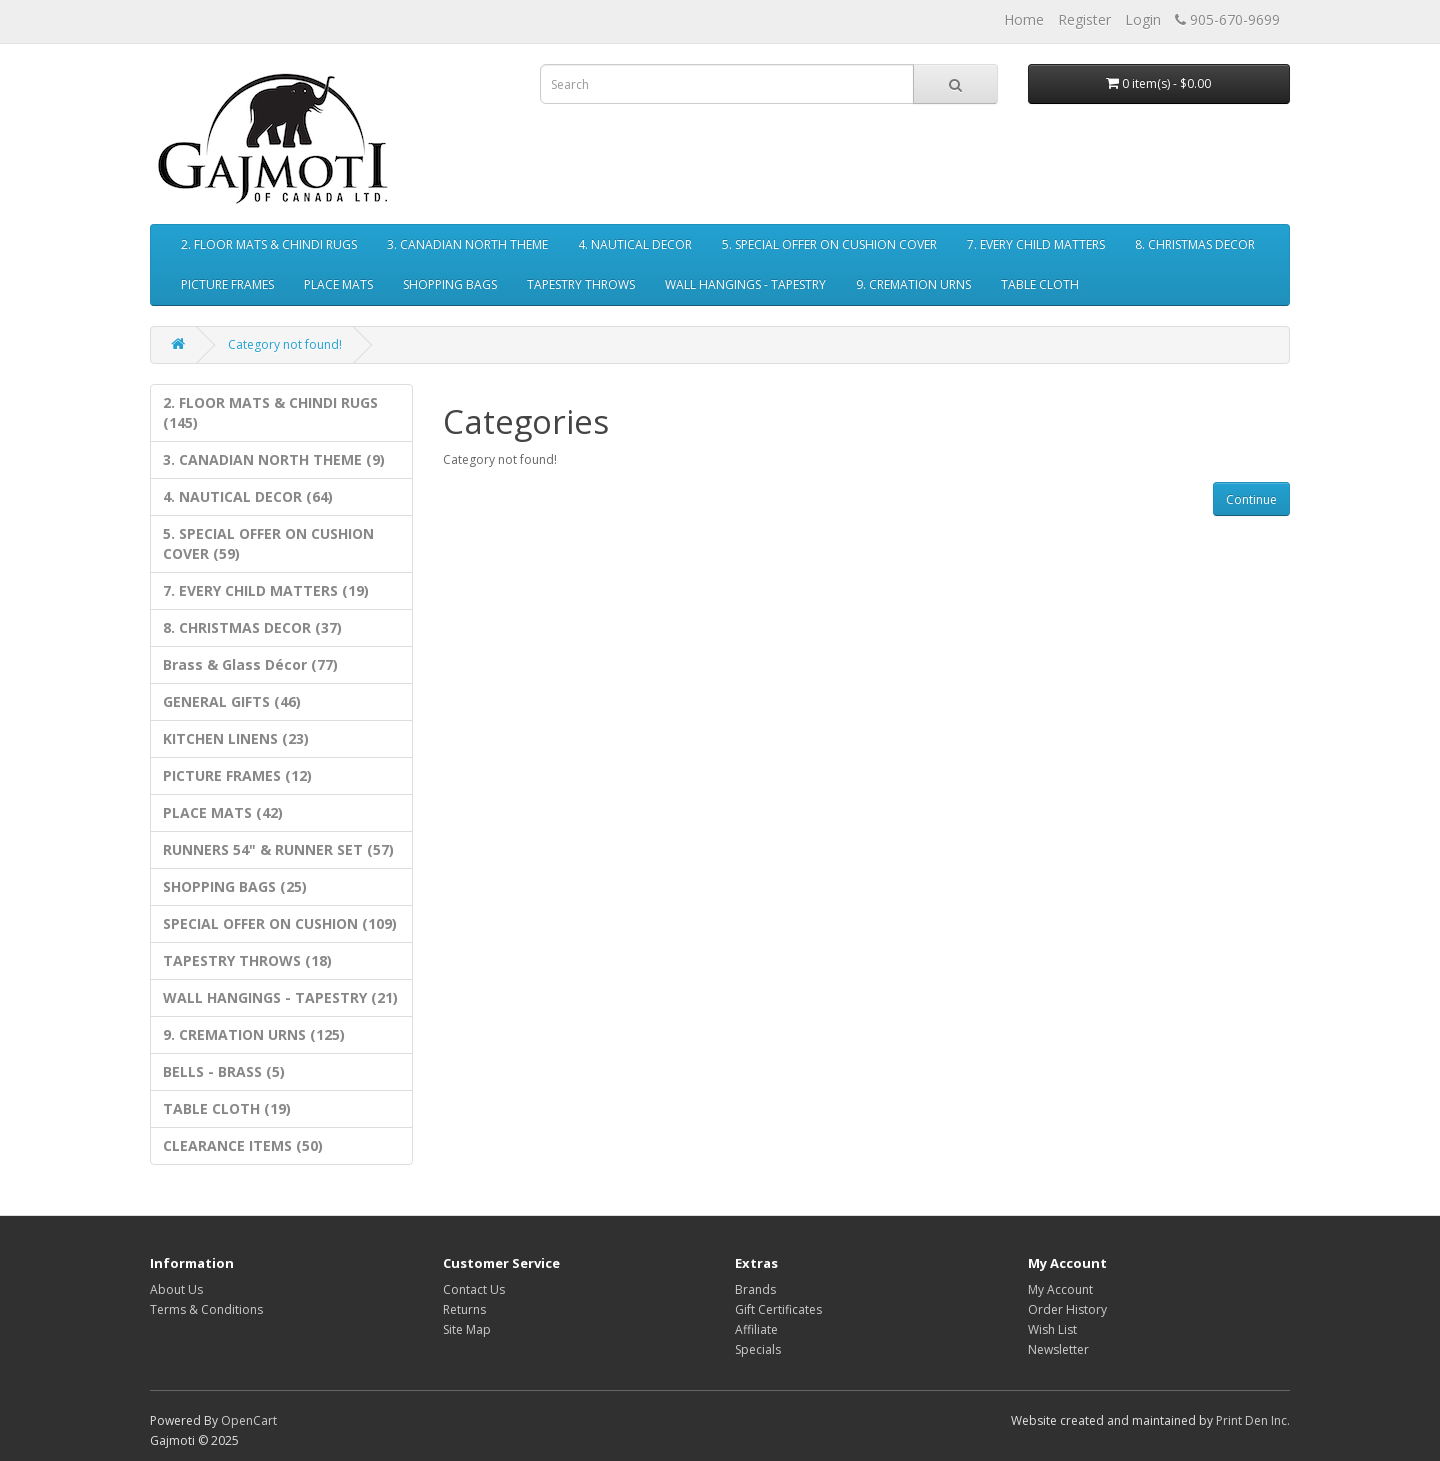 Image resolution: width=1440 pixels, height=1461 pixels. Describe the element at coordinates (232, 701) in the screenshot. I see `GENERAL GIFTS (46)` at that location.